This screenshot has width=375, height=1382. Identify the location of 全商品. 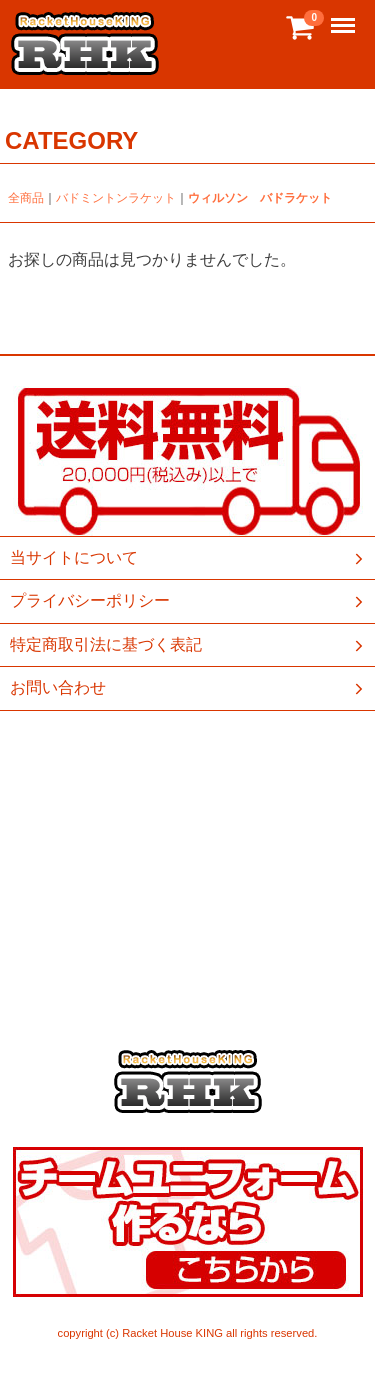
(26, 198).